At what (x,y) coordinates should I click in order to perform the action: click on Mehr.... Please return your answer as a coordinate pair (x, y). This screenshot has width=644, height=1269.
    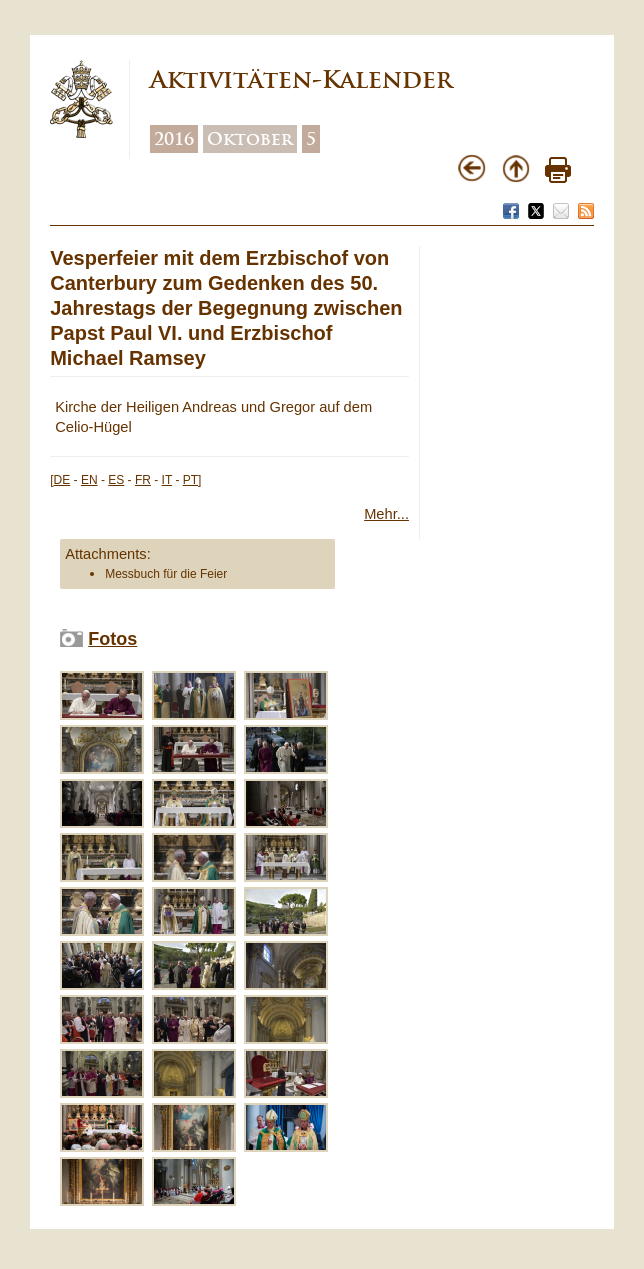
    Looking at the image, I should click on (386, 514).